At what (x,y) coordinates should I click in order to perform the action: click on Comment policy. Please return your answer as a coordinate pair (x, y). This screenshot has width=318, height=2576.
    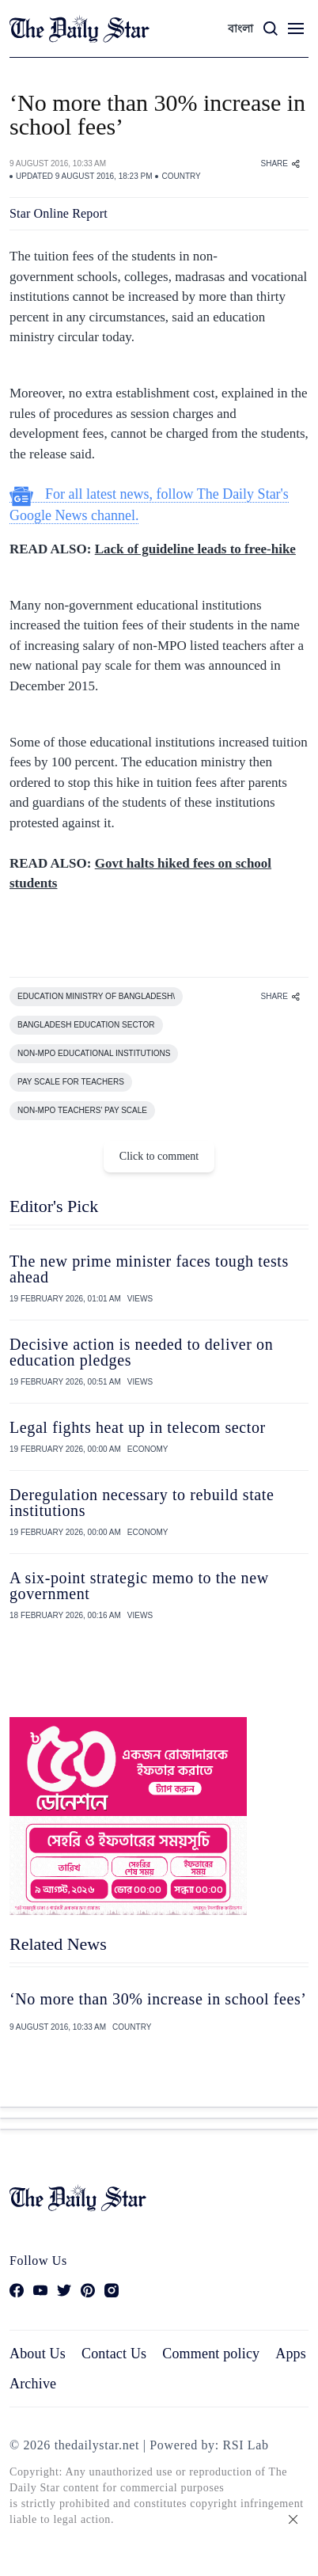
    Looking at the image, I should click on (210, 2353).